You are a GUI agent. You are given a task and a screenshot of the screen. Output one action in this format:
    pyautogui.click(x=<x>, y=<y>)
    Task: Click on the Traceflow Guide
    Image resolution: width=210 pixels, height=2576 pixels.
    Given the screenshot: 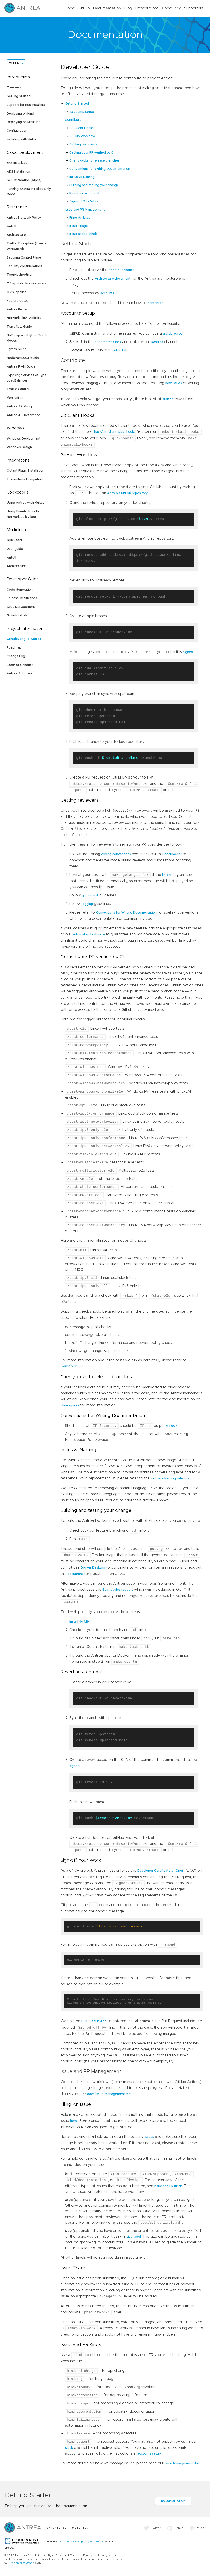 What is the action you would take?
    pyautogui.click(x=19, y=326)
    